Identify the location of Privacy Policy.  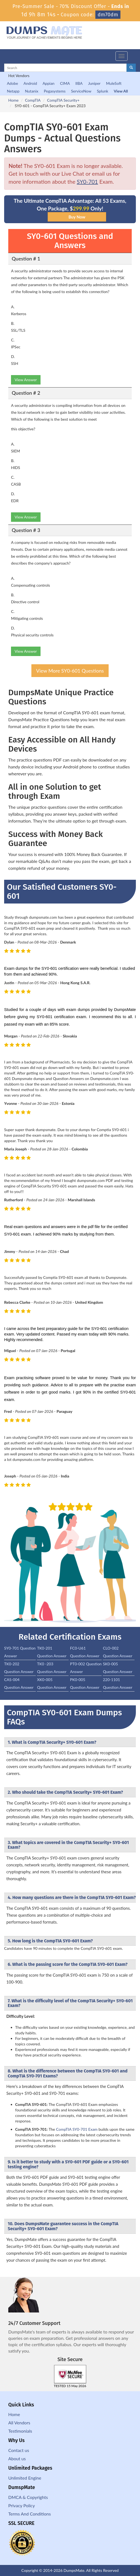
(21, 2505).